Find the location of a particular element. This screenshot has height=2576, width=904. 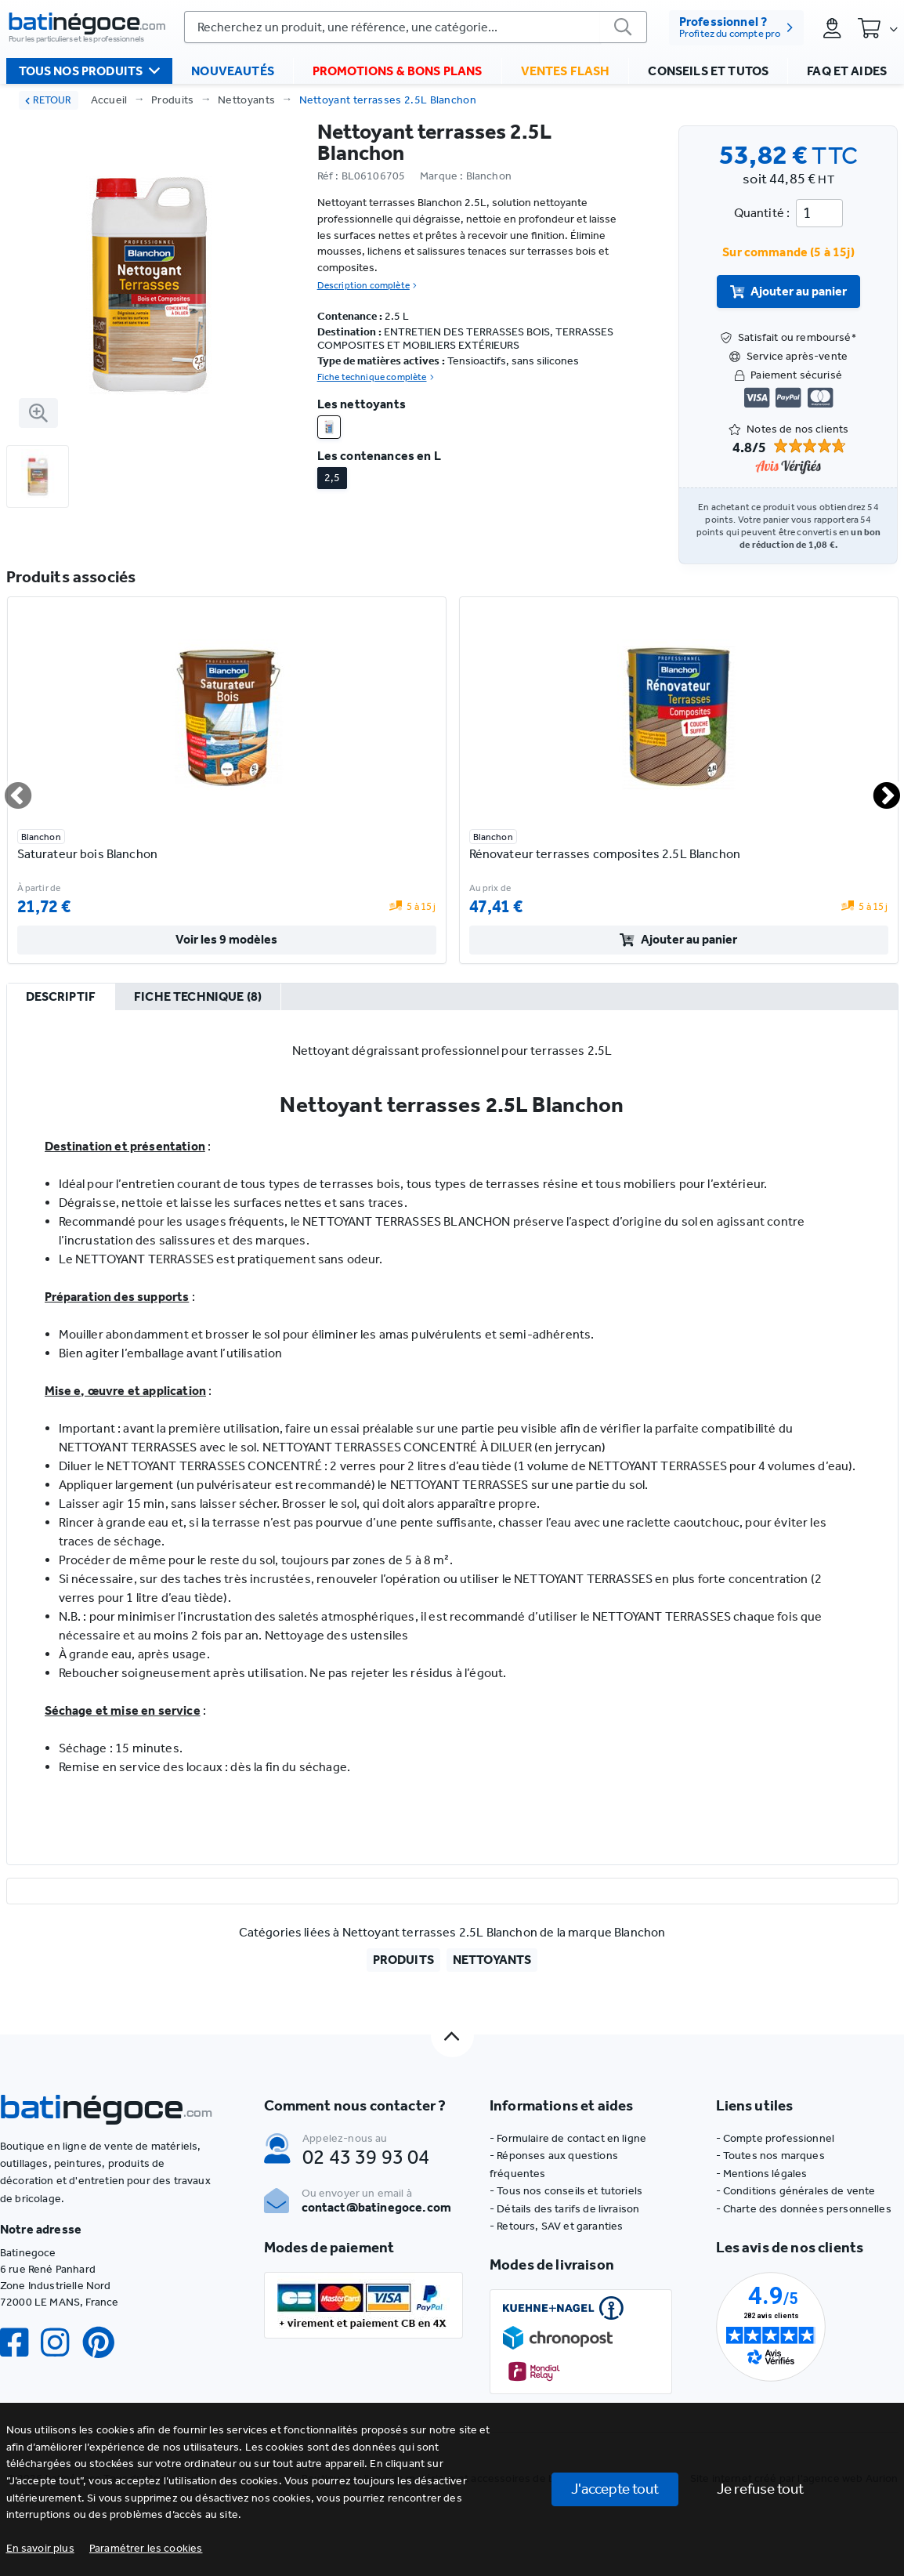

- Retours, SAV et garanties is located at coordinates (556, 2226).